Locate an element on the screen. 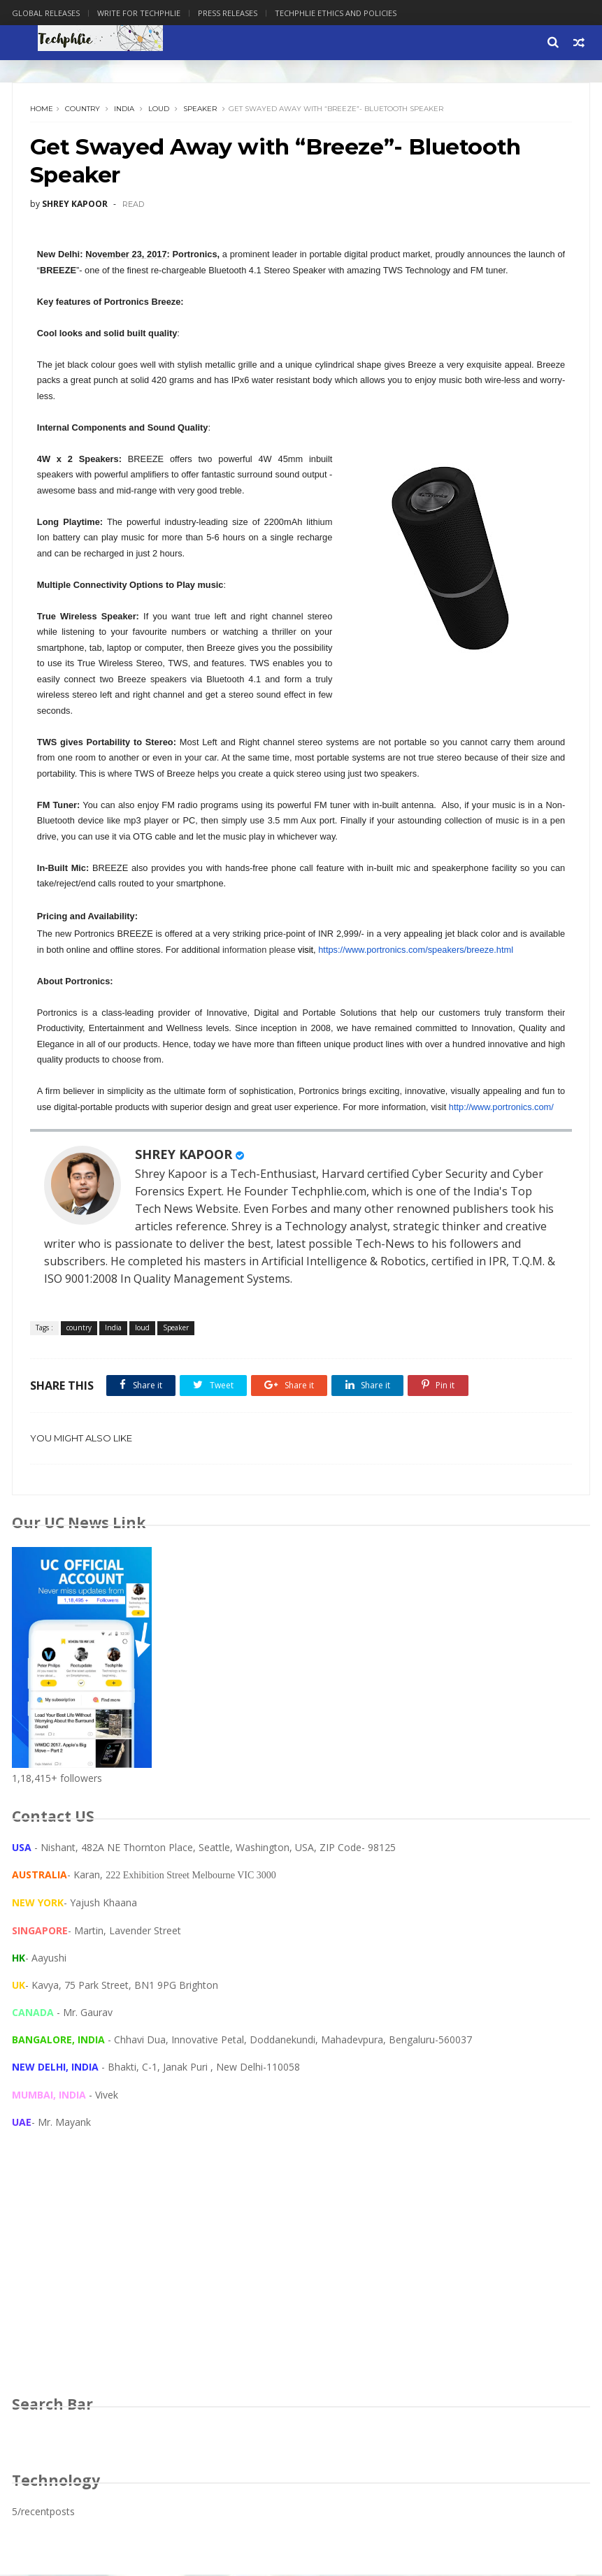  Home is located at coordinates (41, 109).